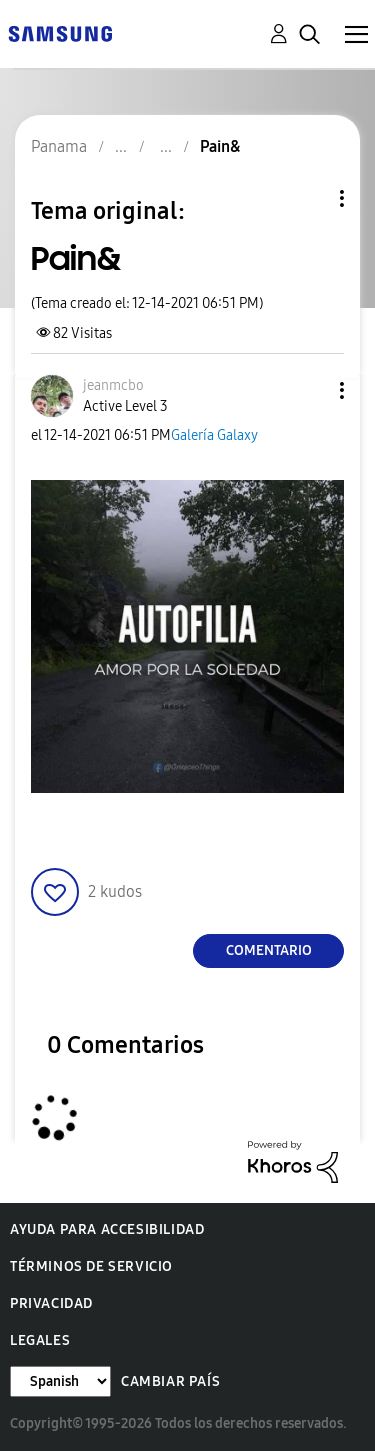  What do you see at coordinates (170, 1381) in the screenshot?
I see `Cambiar país` at bounding box center [170, 1381].